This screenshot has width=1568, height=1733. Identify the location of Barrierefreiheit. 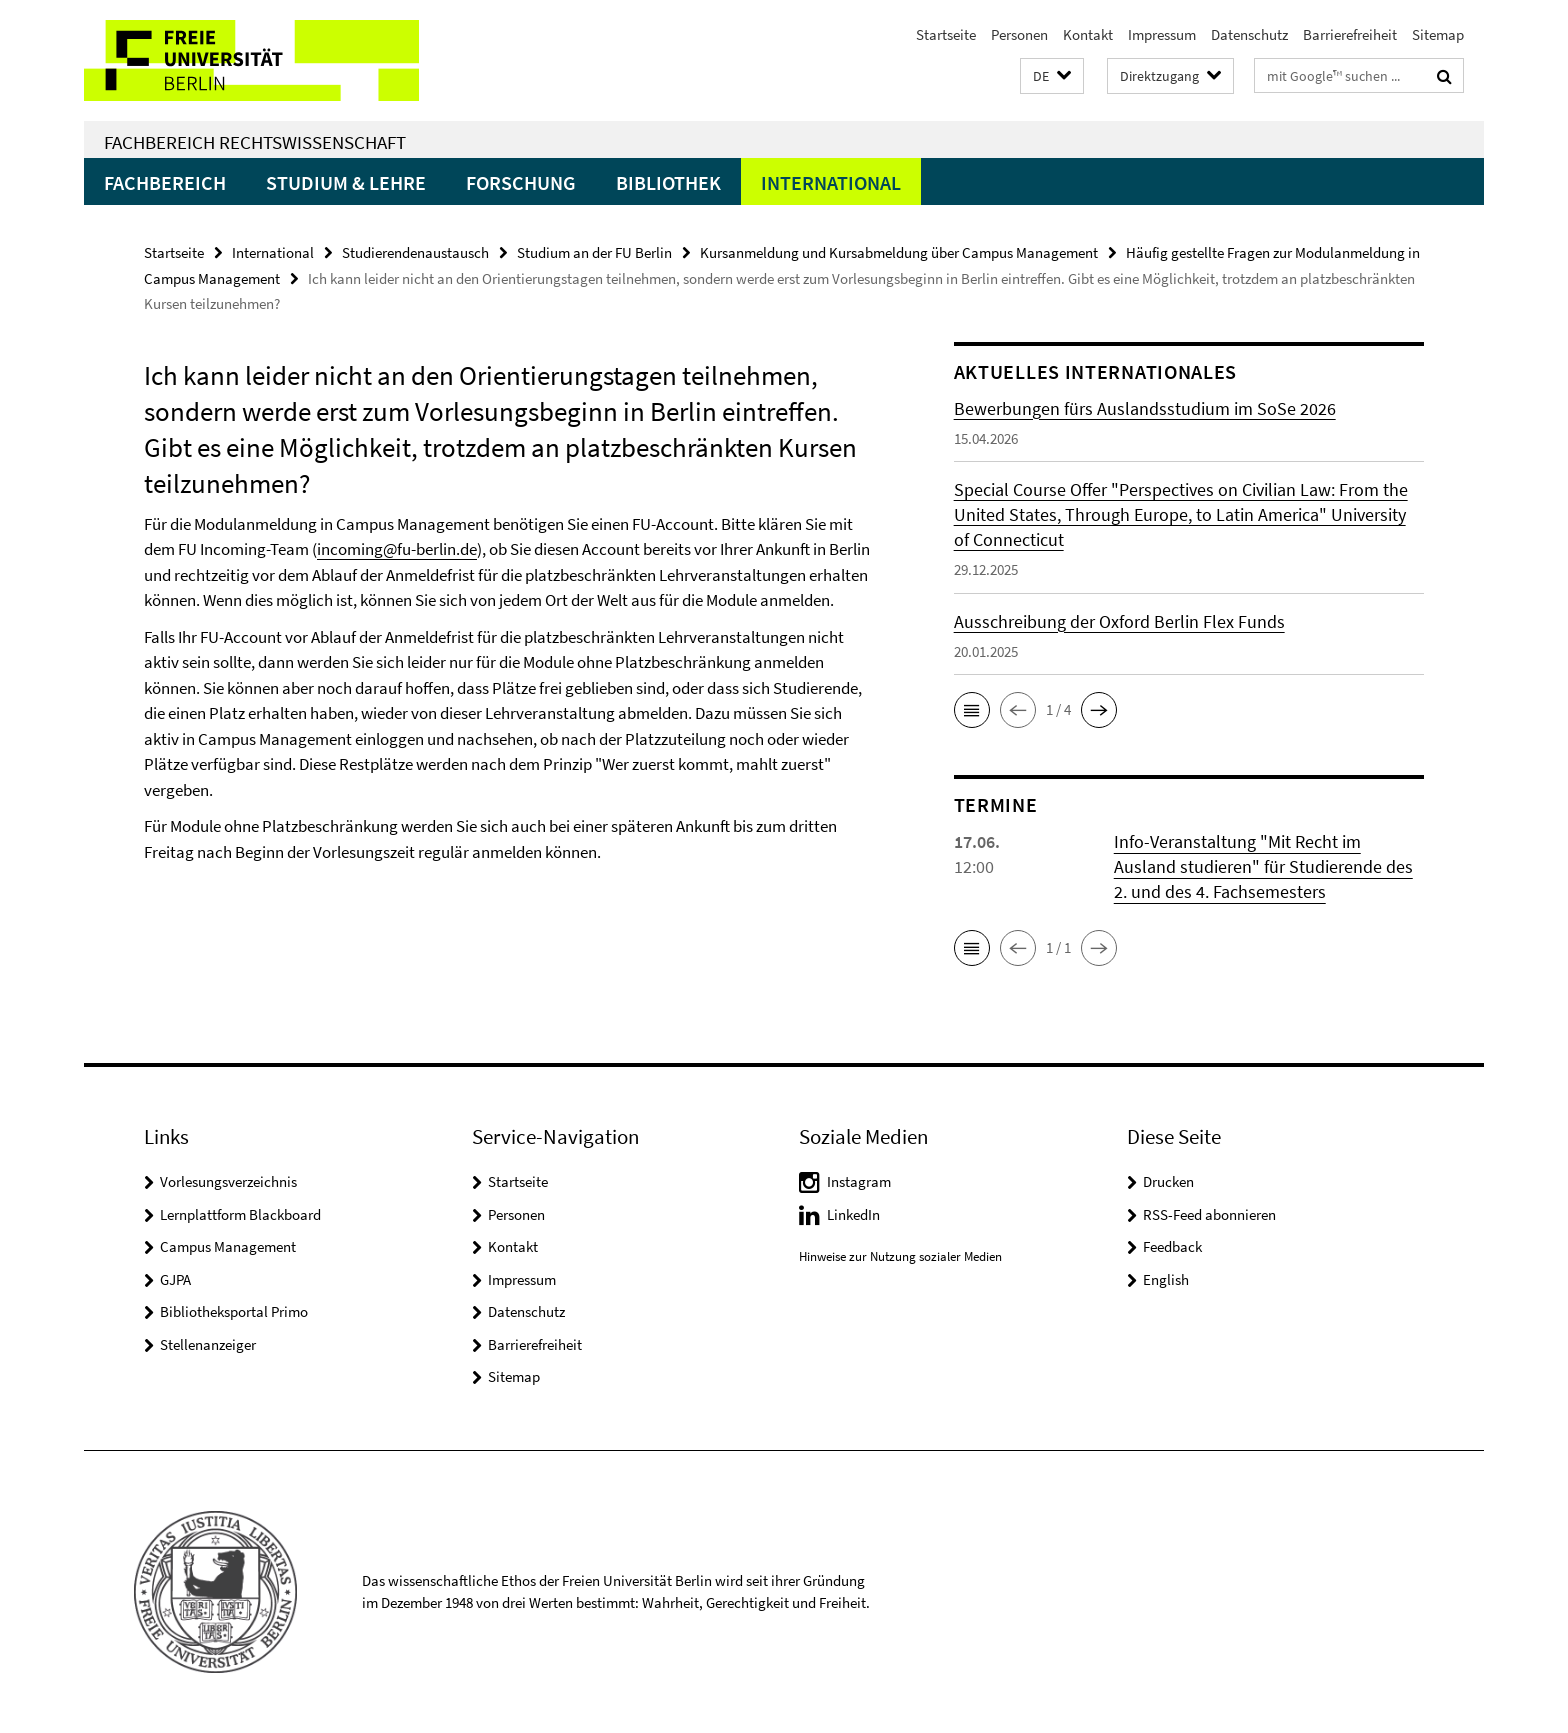
(1350, 34).